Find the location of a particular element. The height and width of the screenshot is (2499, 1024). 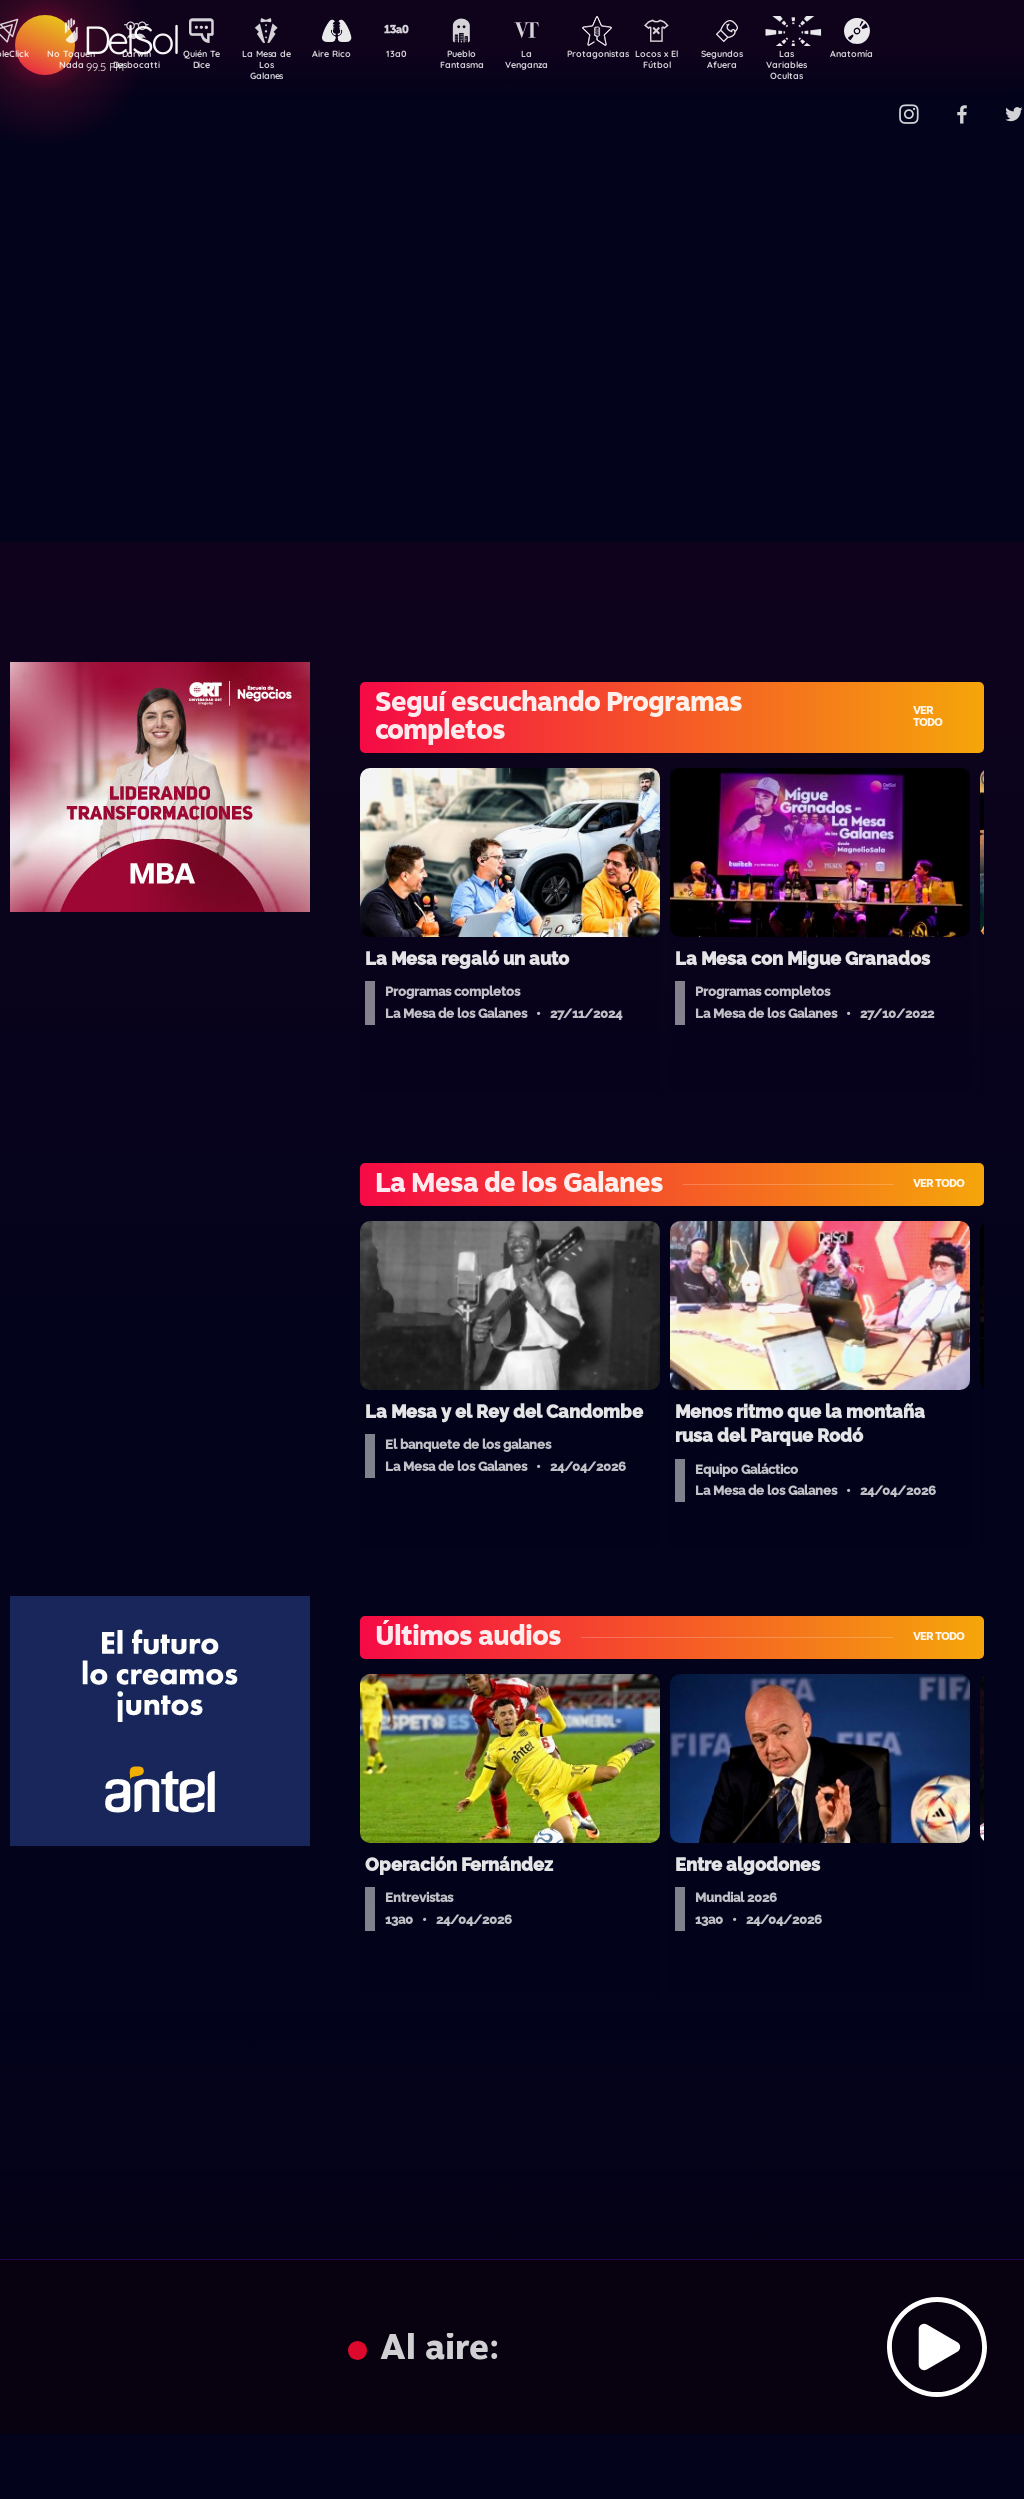

13a0 is located at coordinates (419, 56).